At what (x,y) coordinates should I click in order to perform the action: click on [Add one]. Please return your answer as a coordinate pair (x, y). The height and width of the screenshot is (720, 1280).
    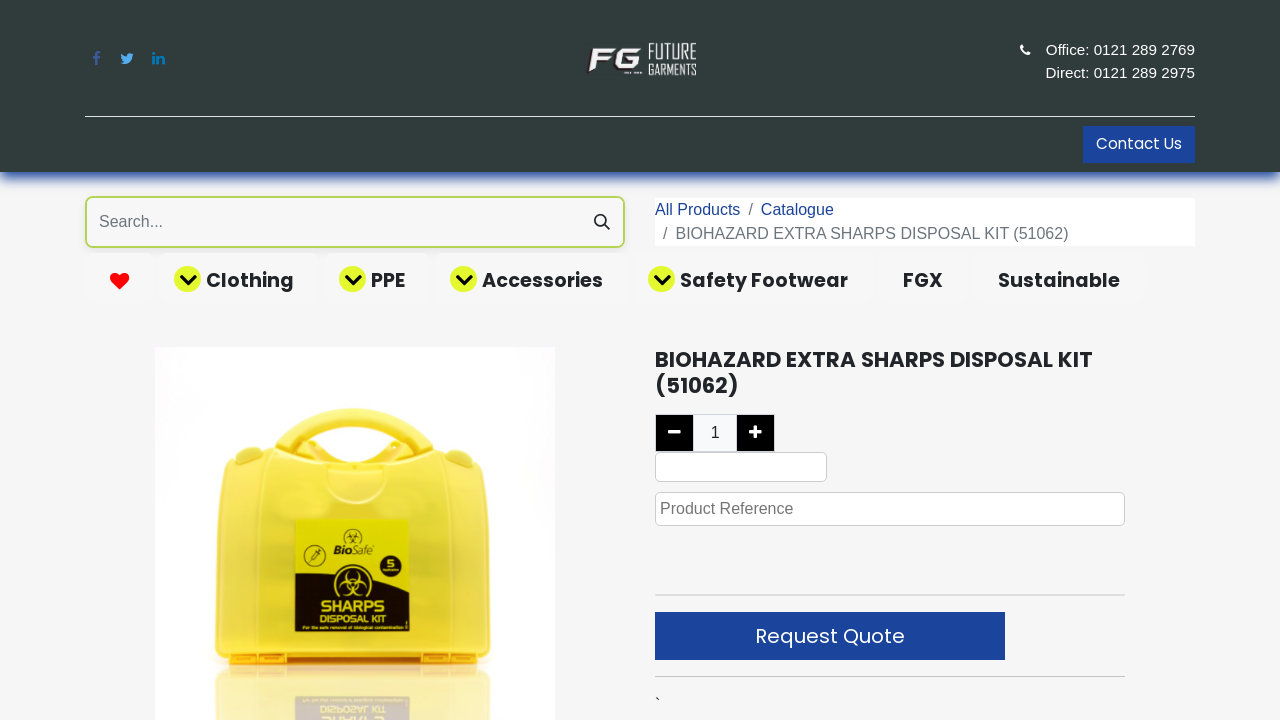
    Looking at the image, I should click on (755, 433).